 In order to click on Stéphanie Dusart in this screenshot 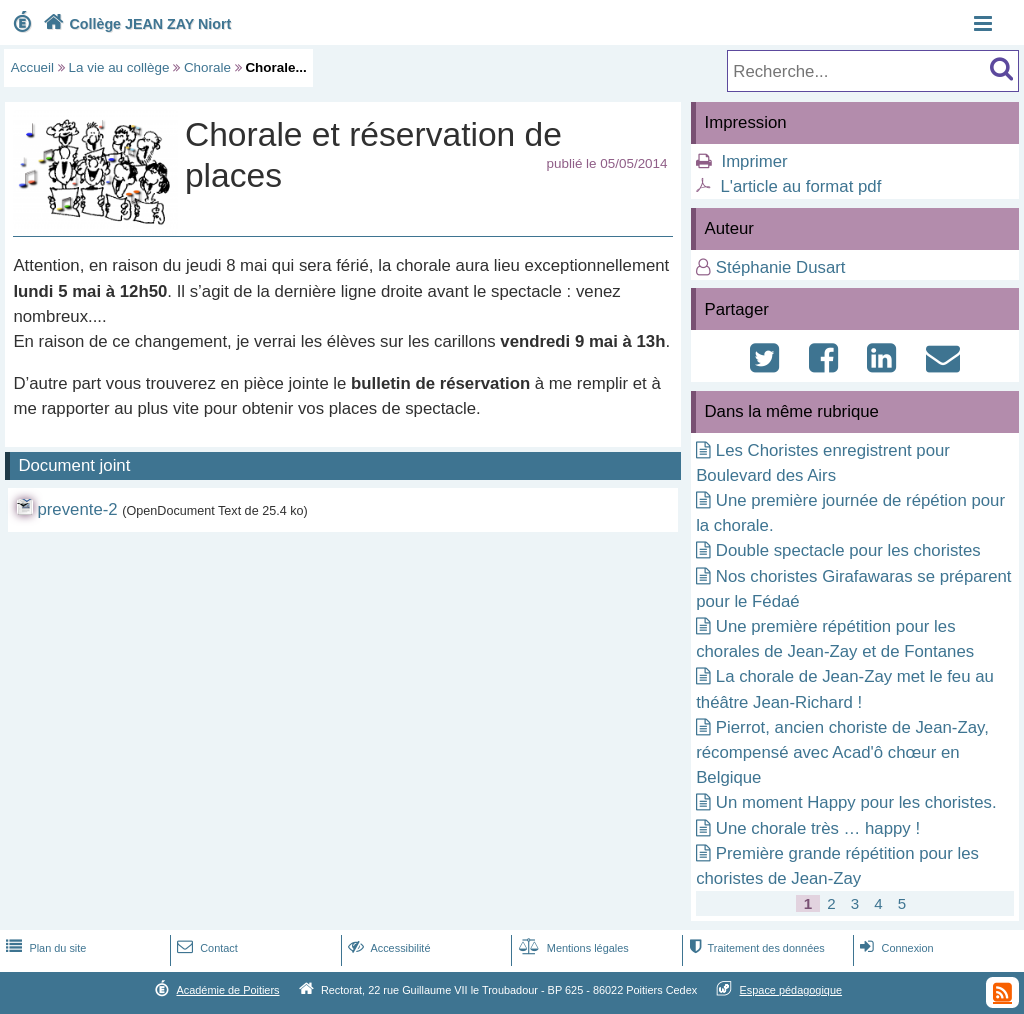, I will do `click(781, 267)`.